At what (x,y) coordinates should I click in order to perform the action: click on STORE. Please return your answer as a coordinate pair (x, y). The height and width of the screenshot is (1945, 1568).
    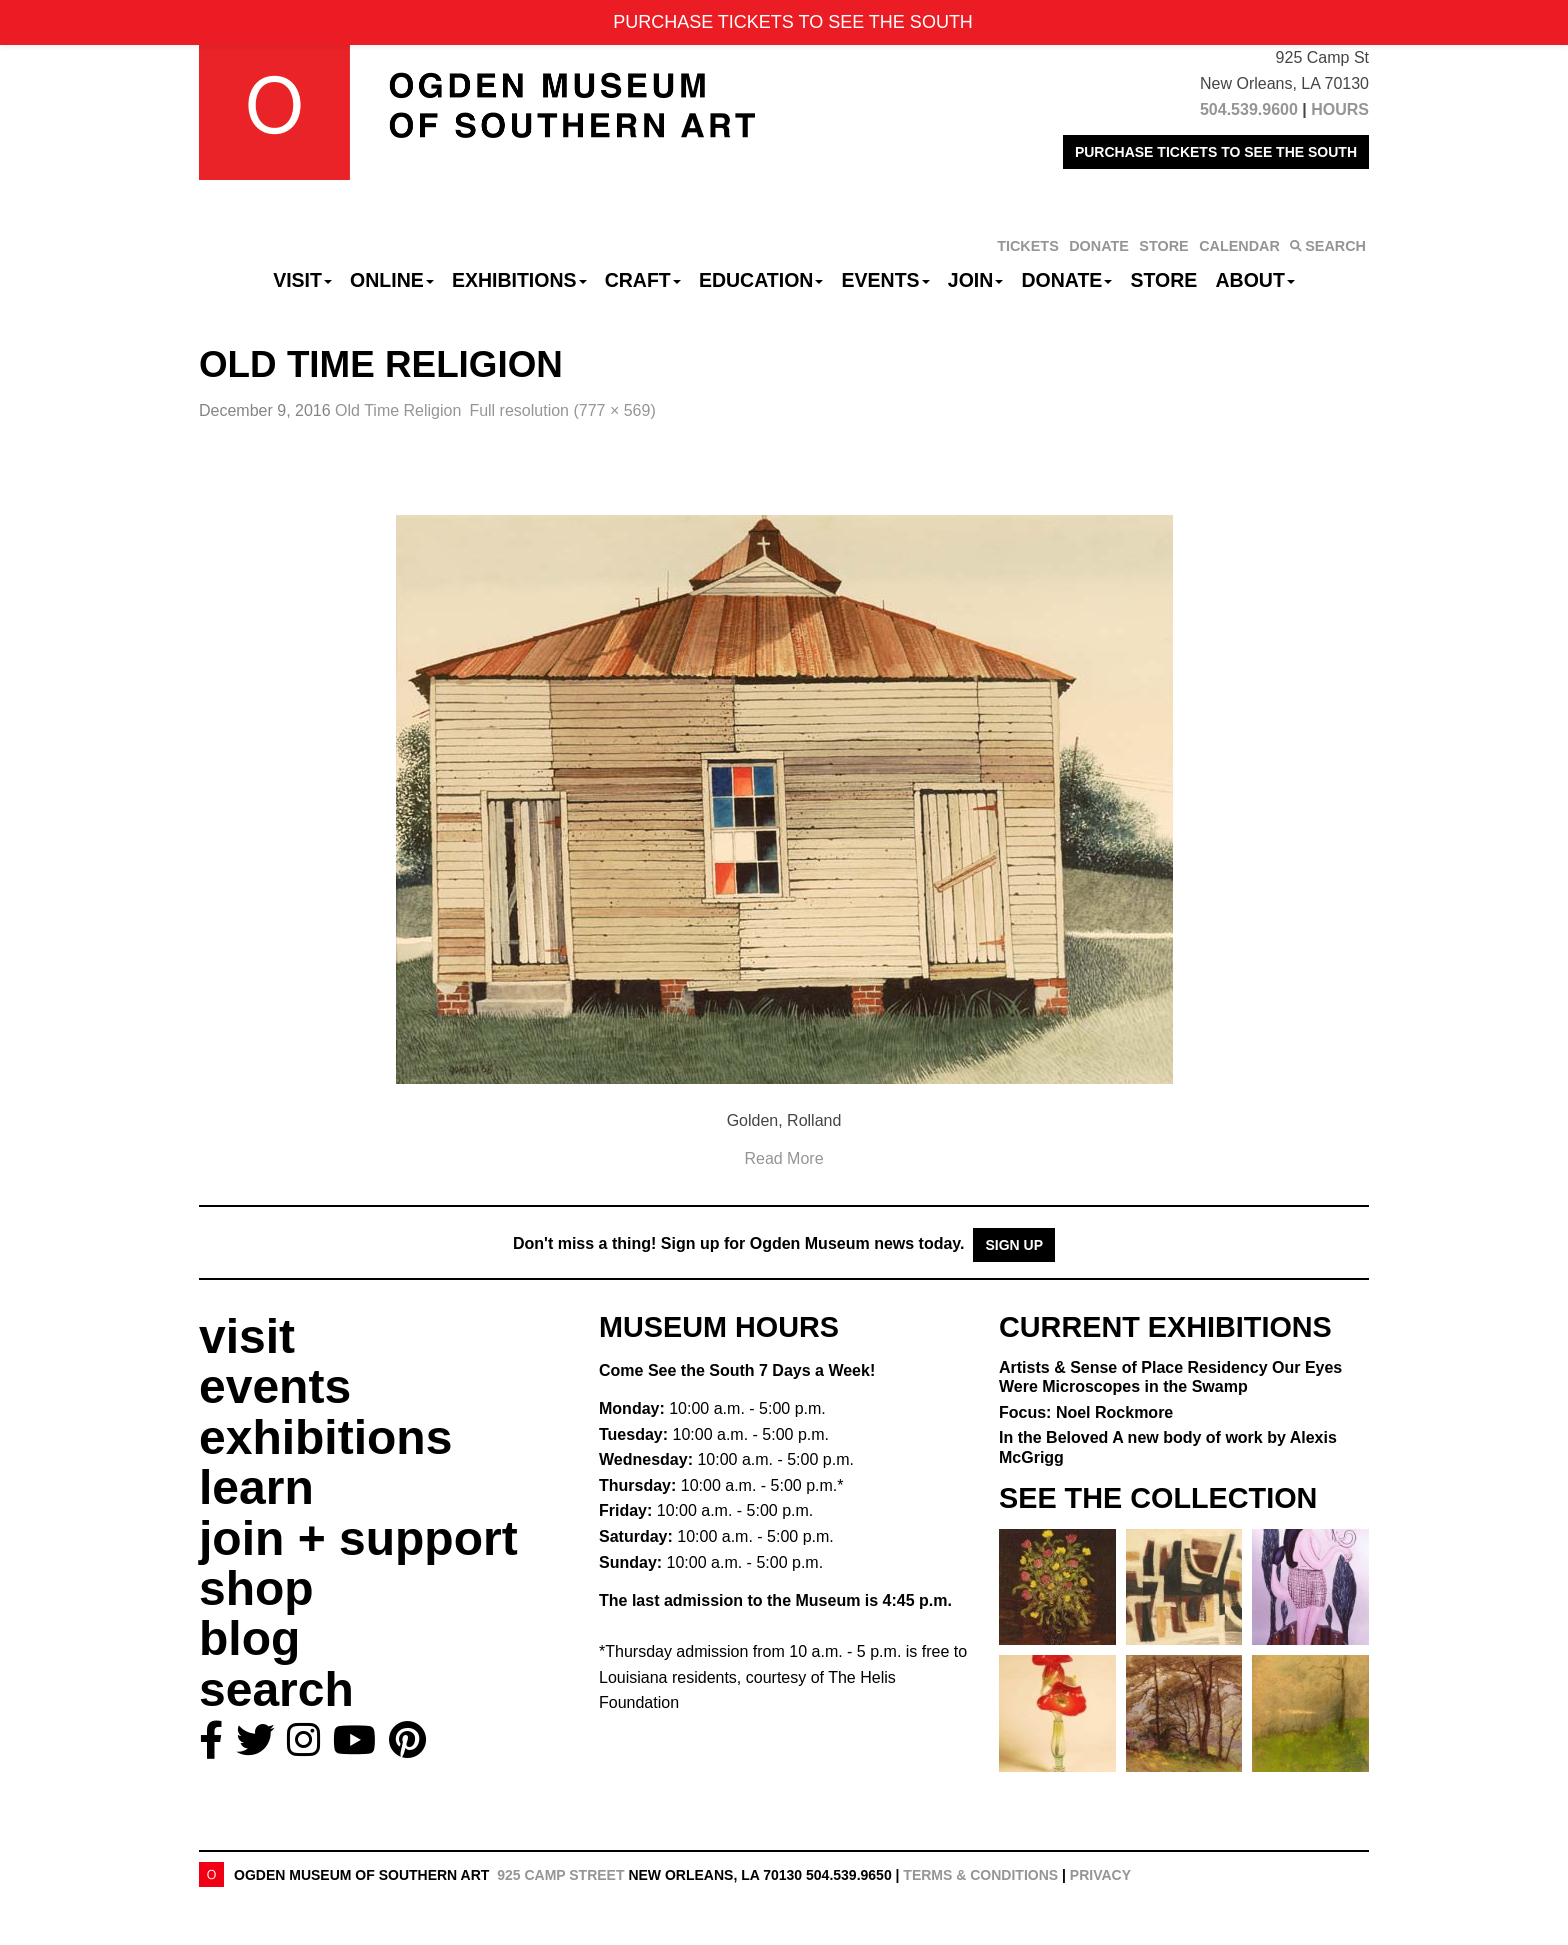
    Looking at the image, I should click on (1163, 246).